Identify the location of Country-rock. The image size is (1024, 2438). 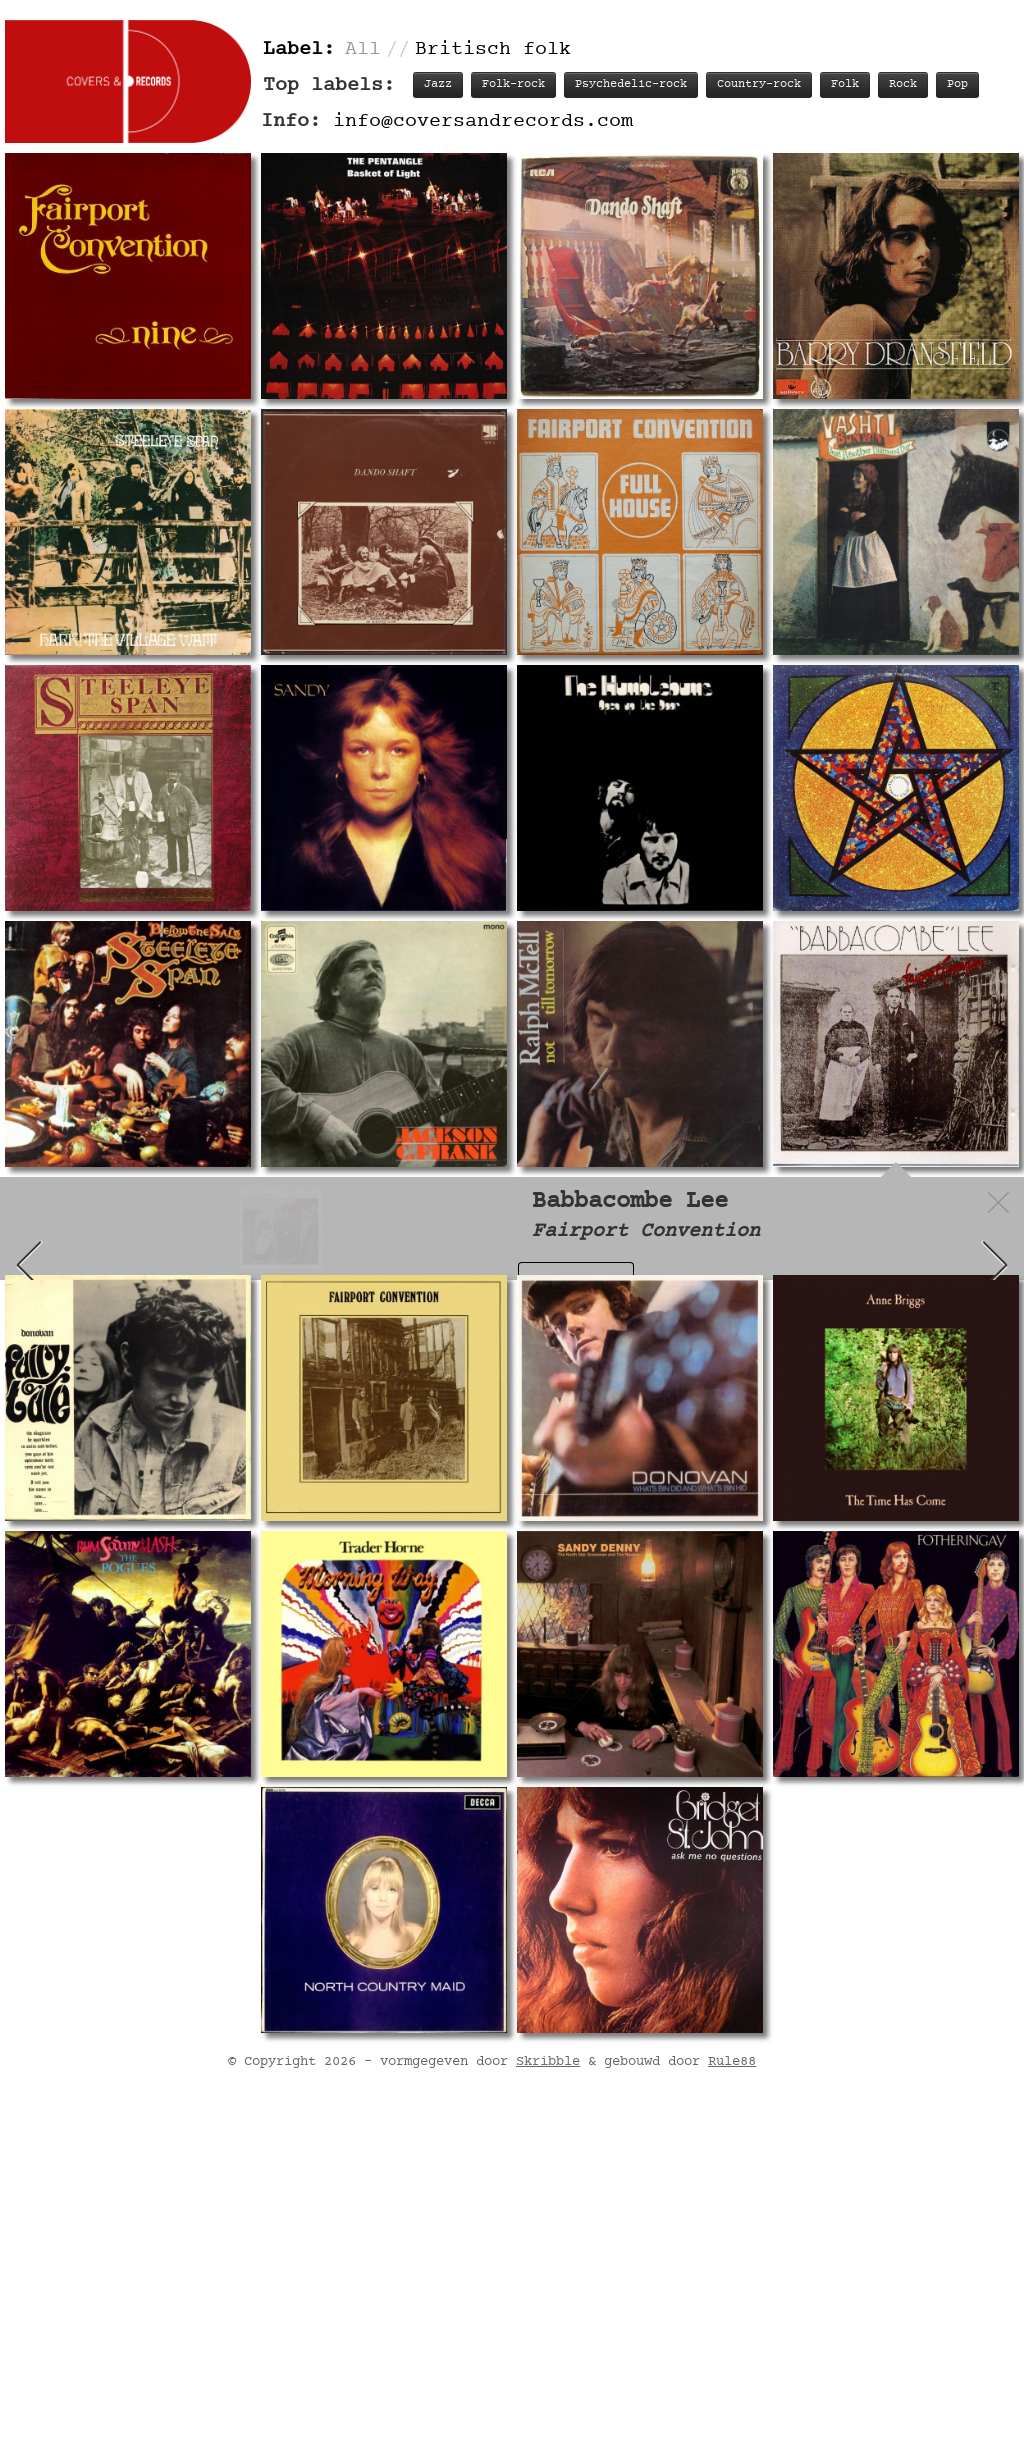
(759, 84).